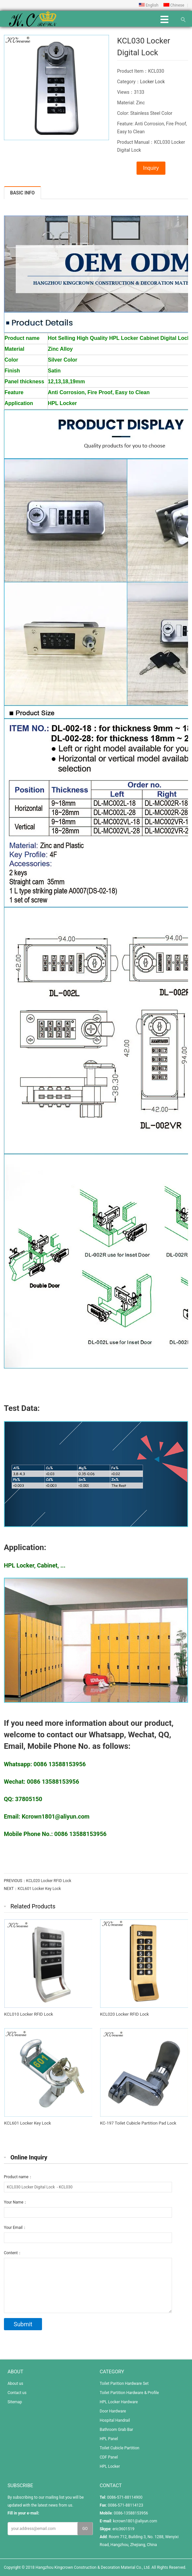  Describe the element at coordinates (39, 1888) in the screenshot. I see `KCL601 Locker Key Lock` at that location.